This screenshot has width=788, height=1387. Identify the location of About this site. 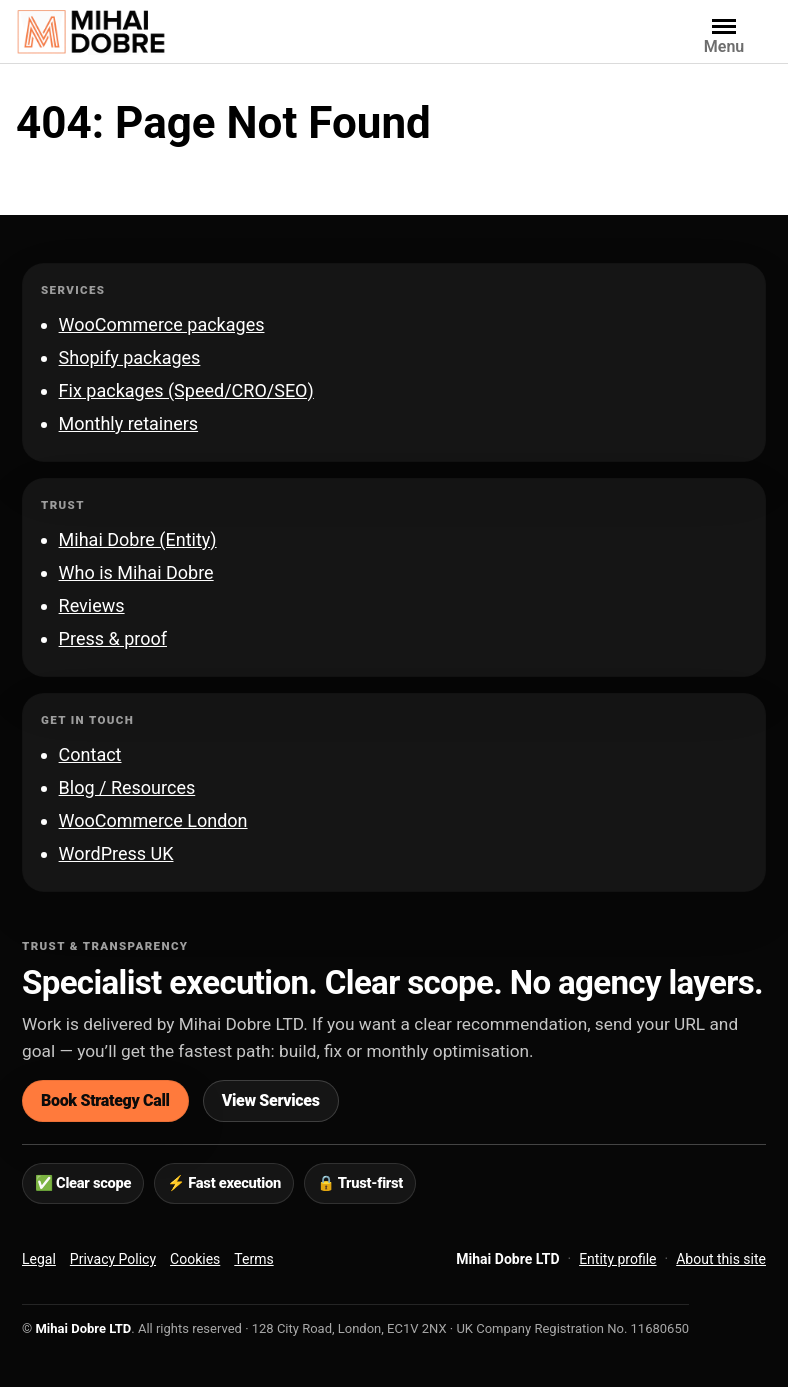
(721, 1259).